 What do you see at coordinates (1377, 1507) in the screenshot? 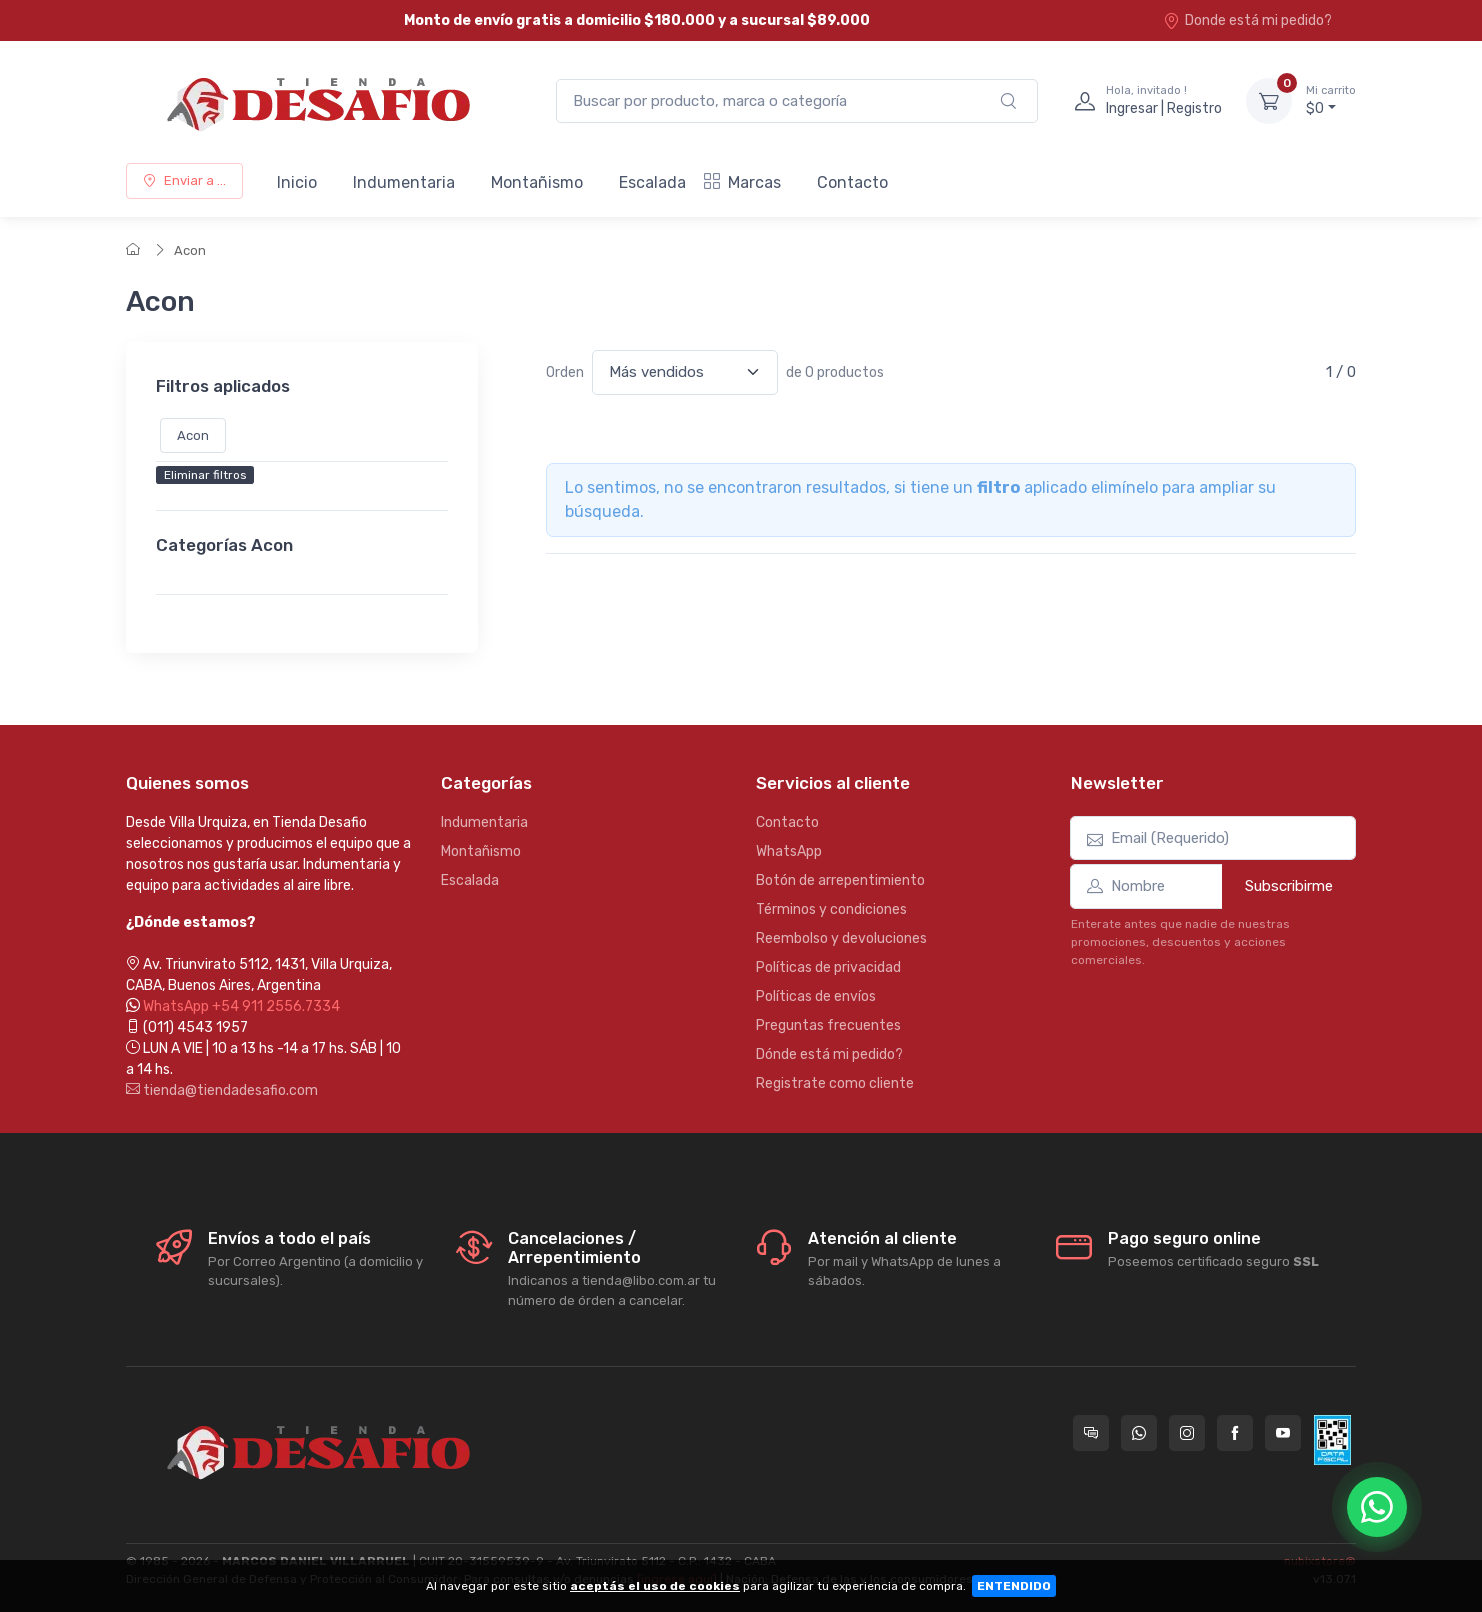
I see `[Chatear por WhatsApp]` at bounding box center [1377, 1507].